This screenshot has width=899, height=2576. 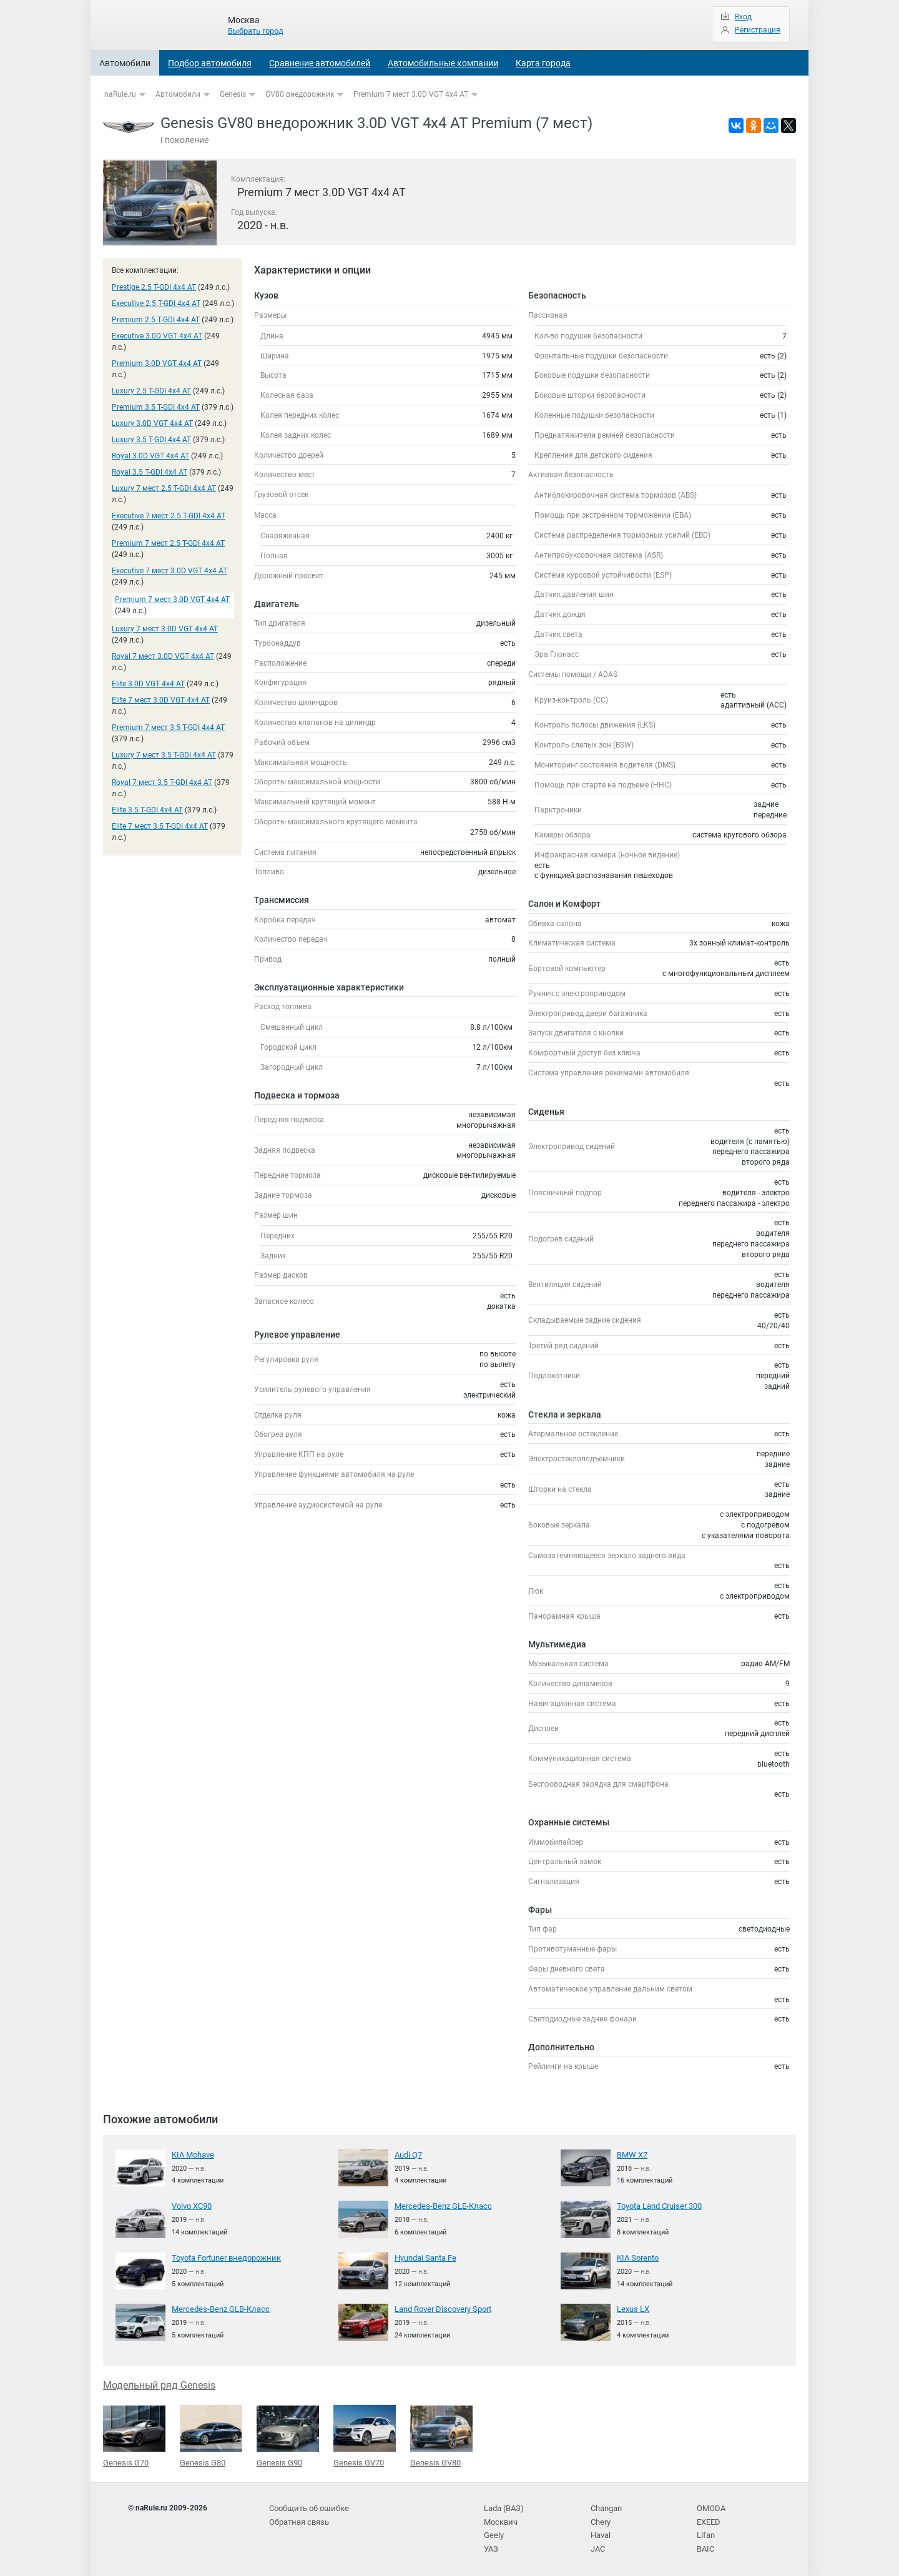 What do you see at coordinates (307, 2506) in the screenshot?
I see `Сообщить об ошибке` at bounding box center [307, 2506].